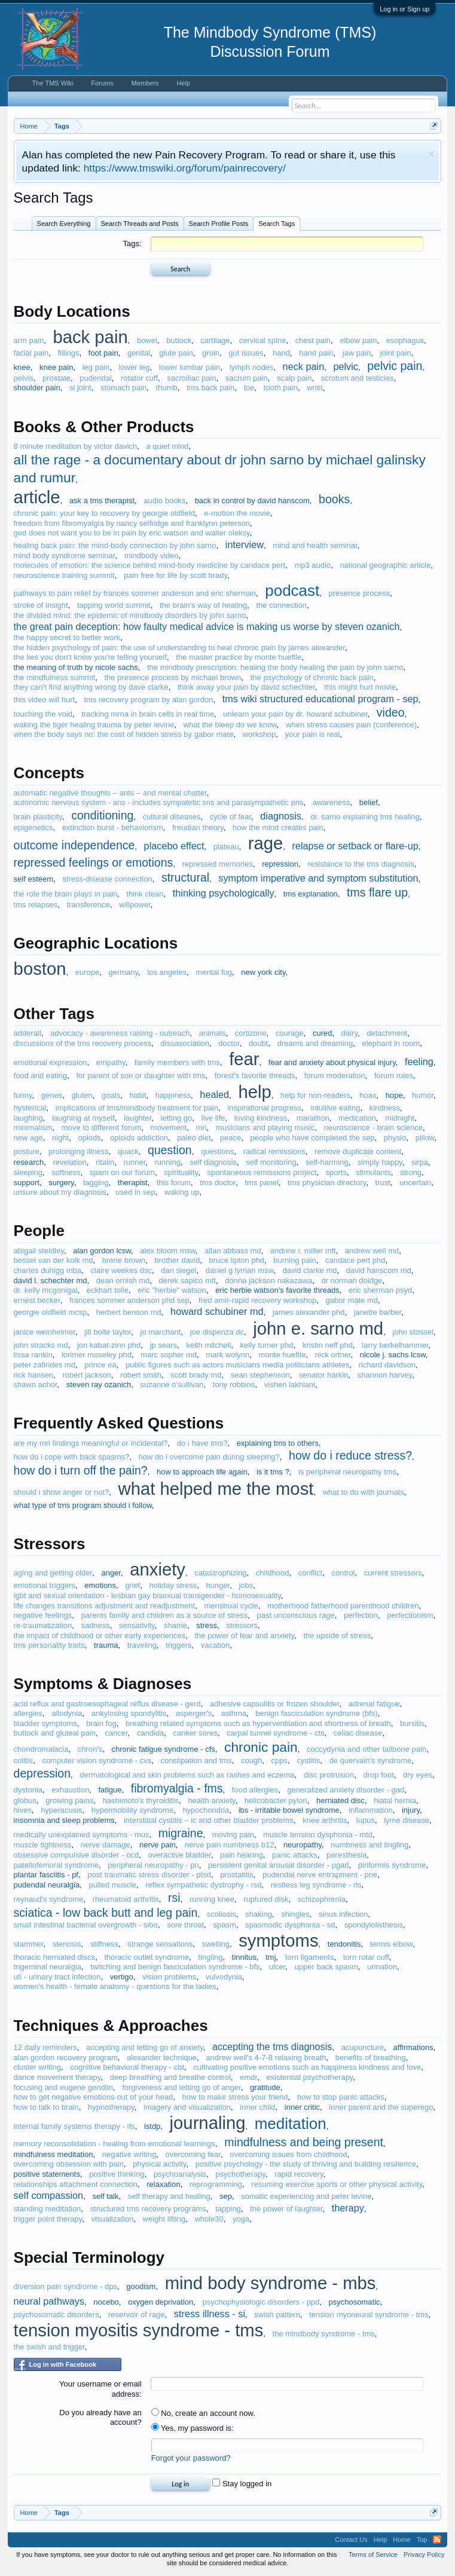  Describe the element at coordinates (102, 500) in the screenshot. I see `ask a tms therapist` at that location.